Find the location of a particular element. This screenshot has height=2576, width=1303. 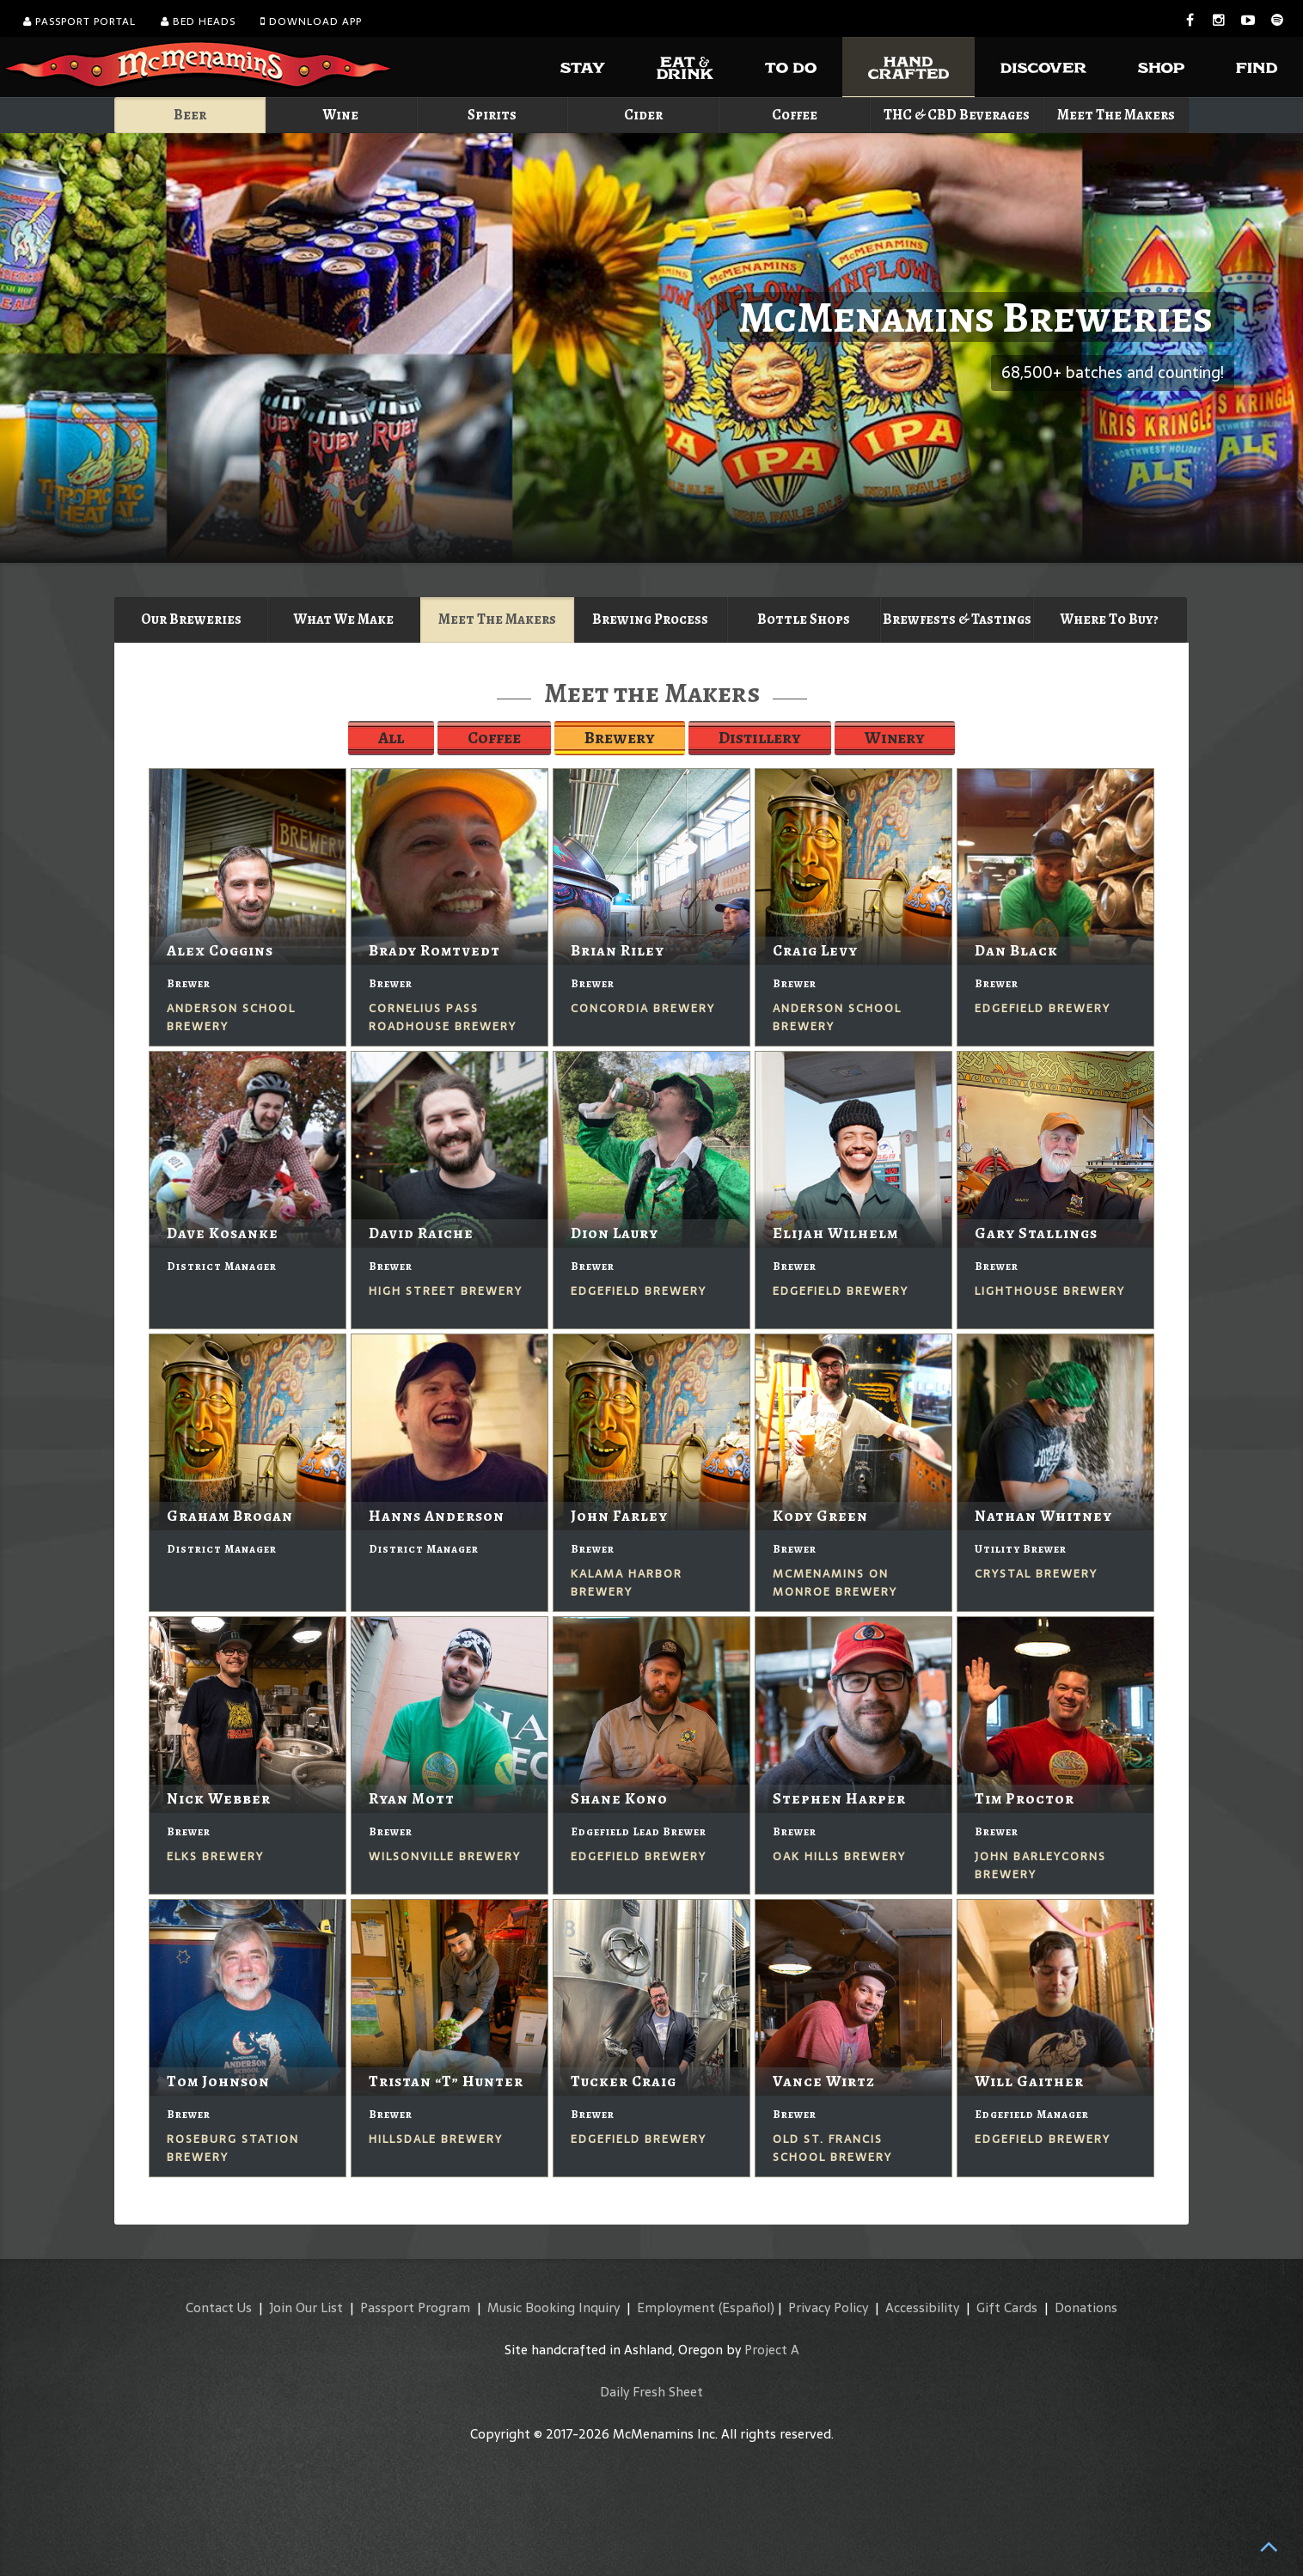

Coffee is located at coordinates (794, 115).